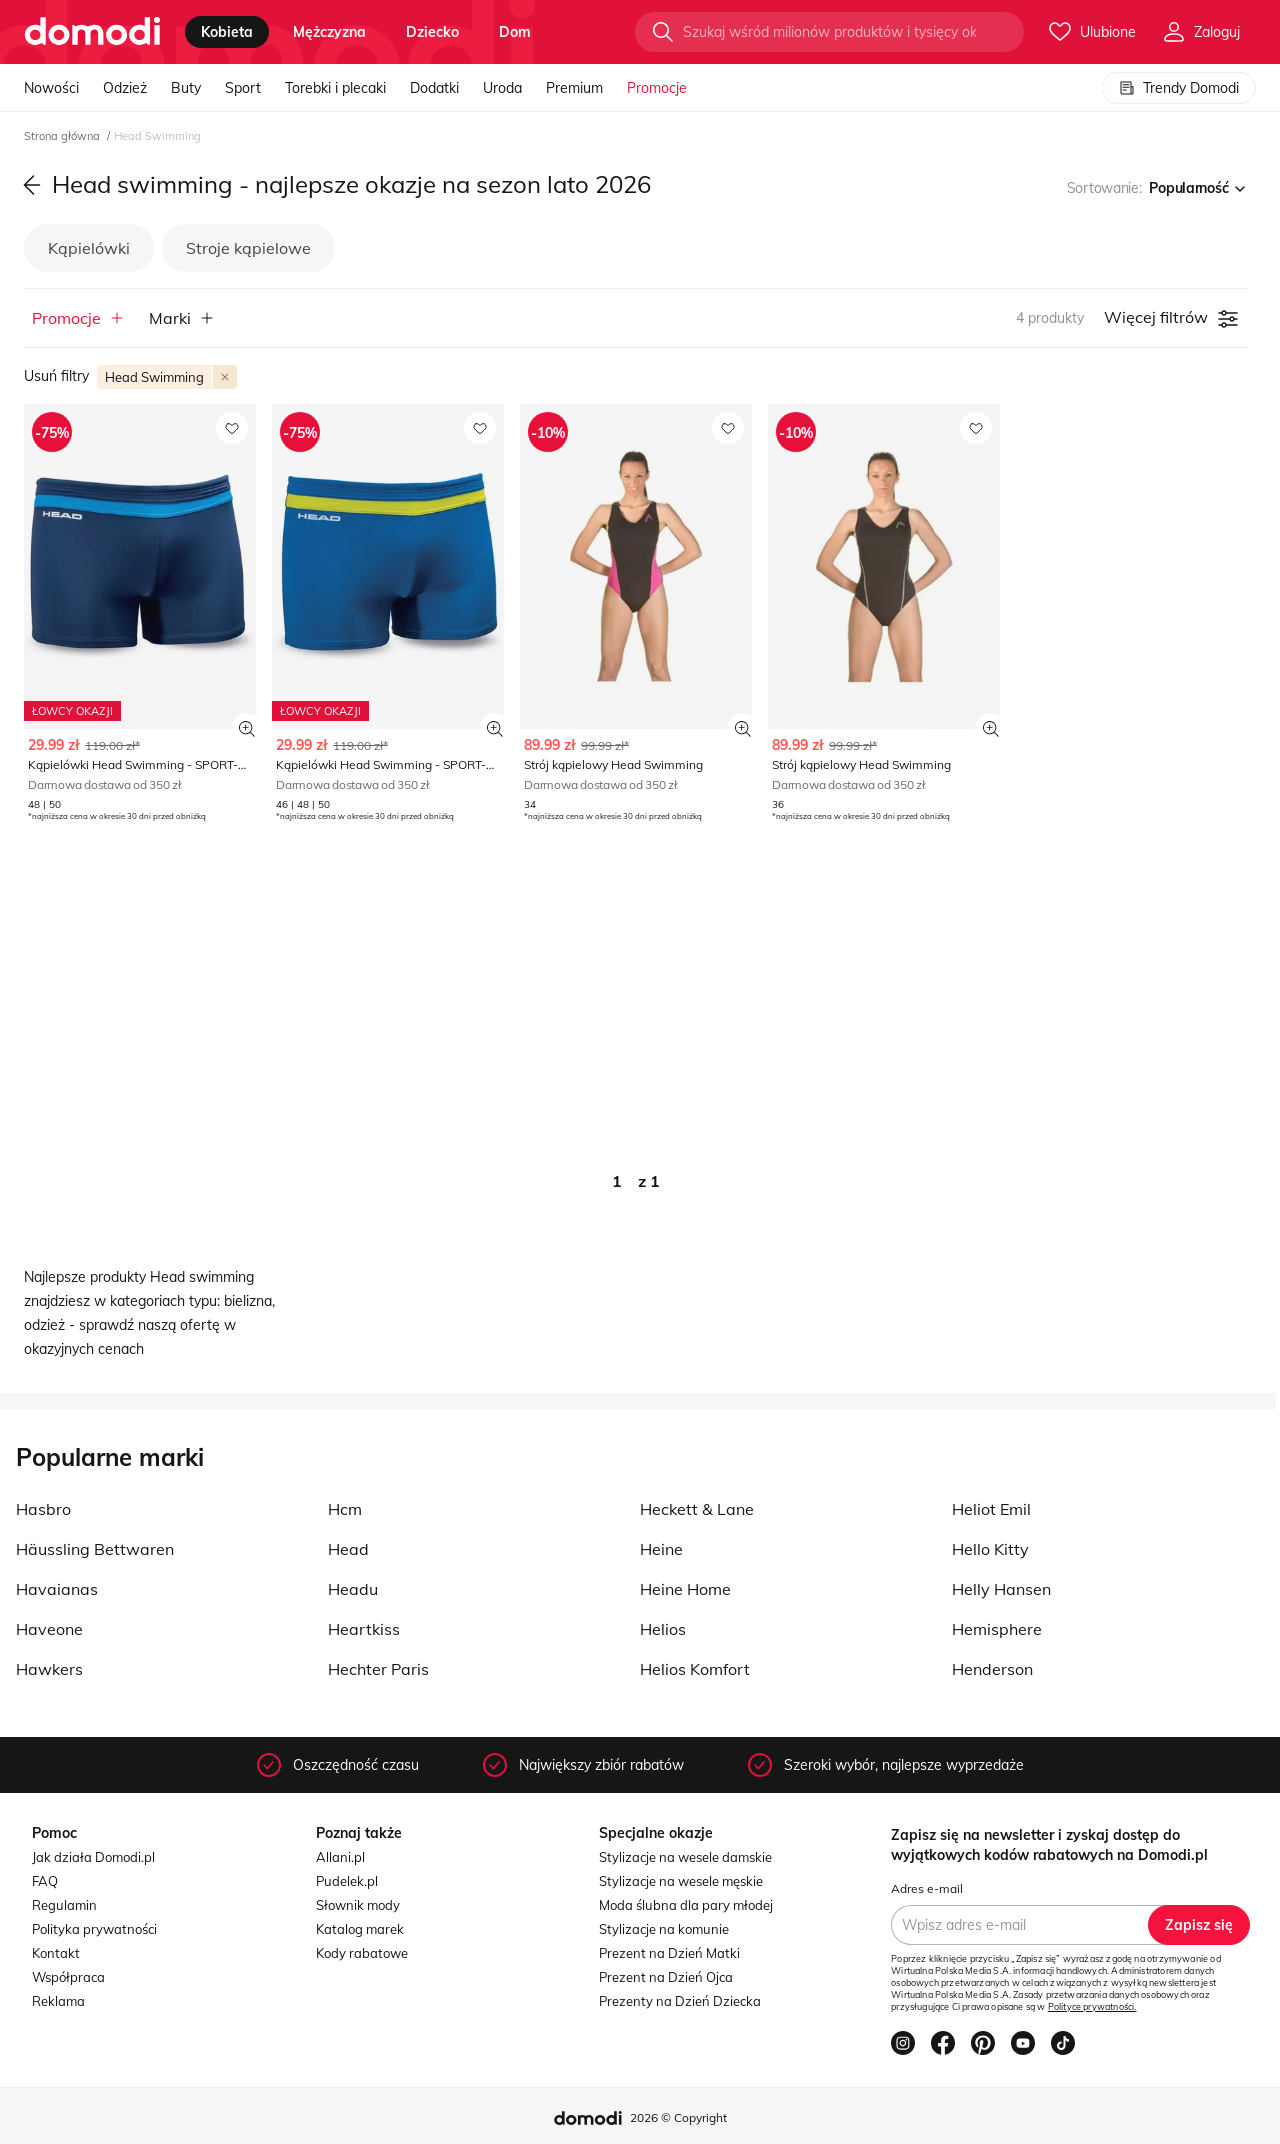 Image resolution: width=1280 pixels, height=2144 pixels. What do you see at coordinates (680, 2001) in the screenshot?
I see `Prezenty na Dzień Dziecka` at bounding box center [680, 2001].